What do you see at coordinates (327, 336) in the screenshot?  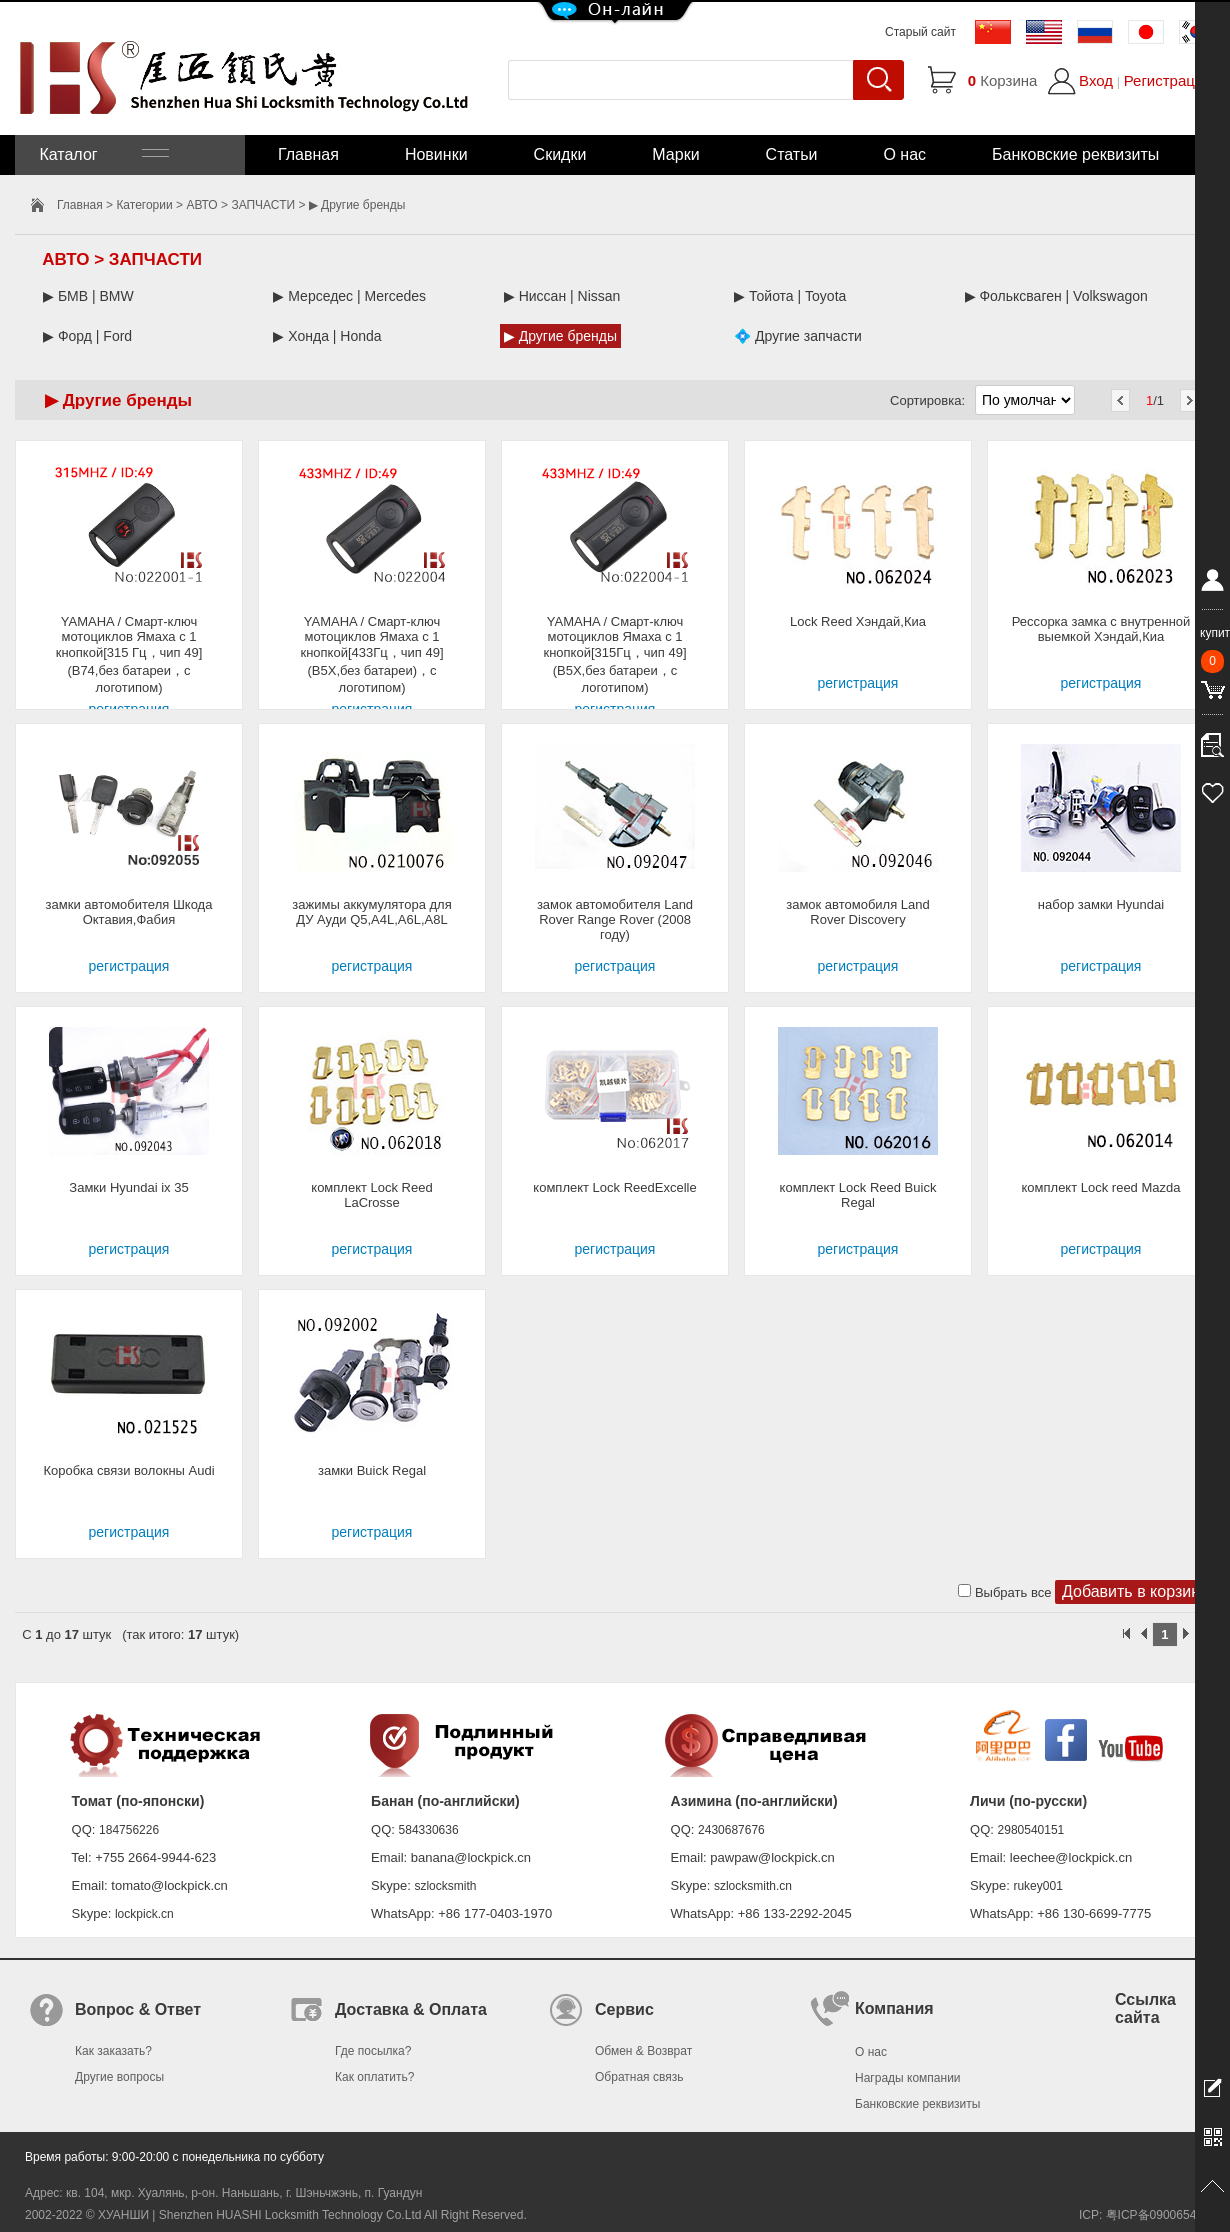 I see `▶ Хонда | Honda` at bounding box center [327, 336].